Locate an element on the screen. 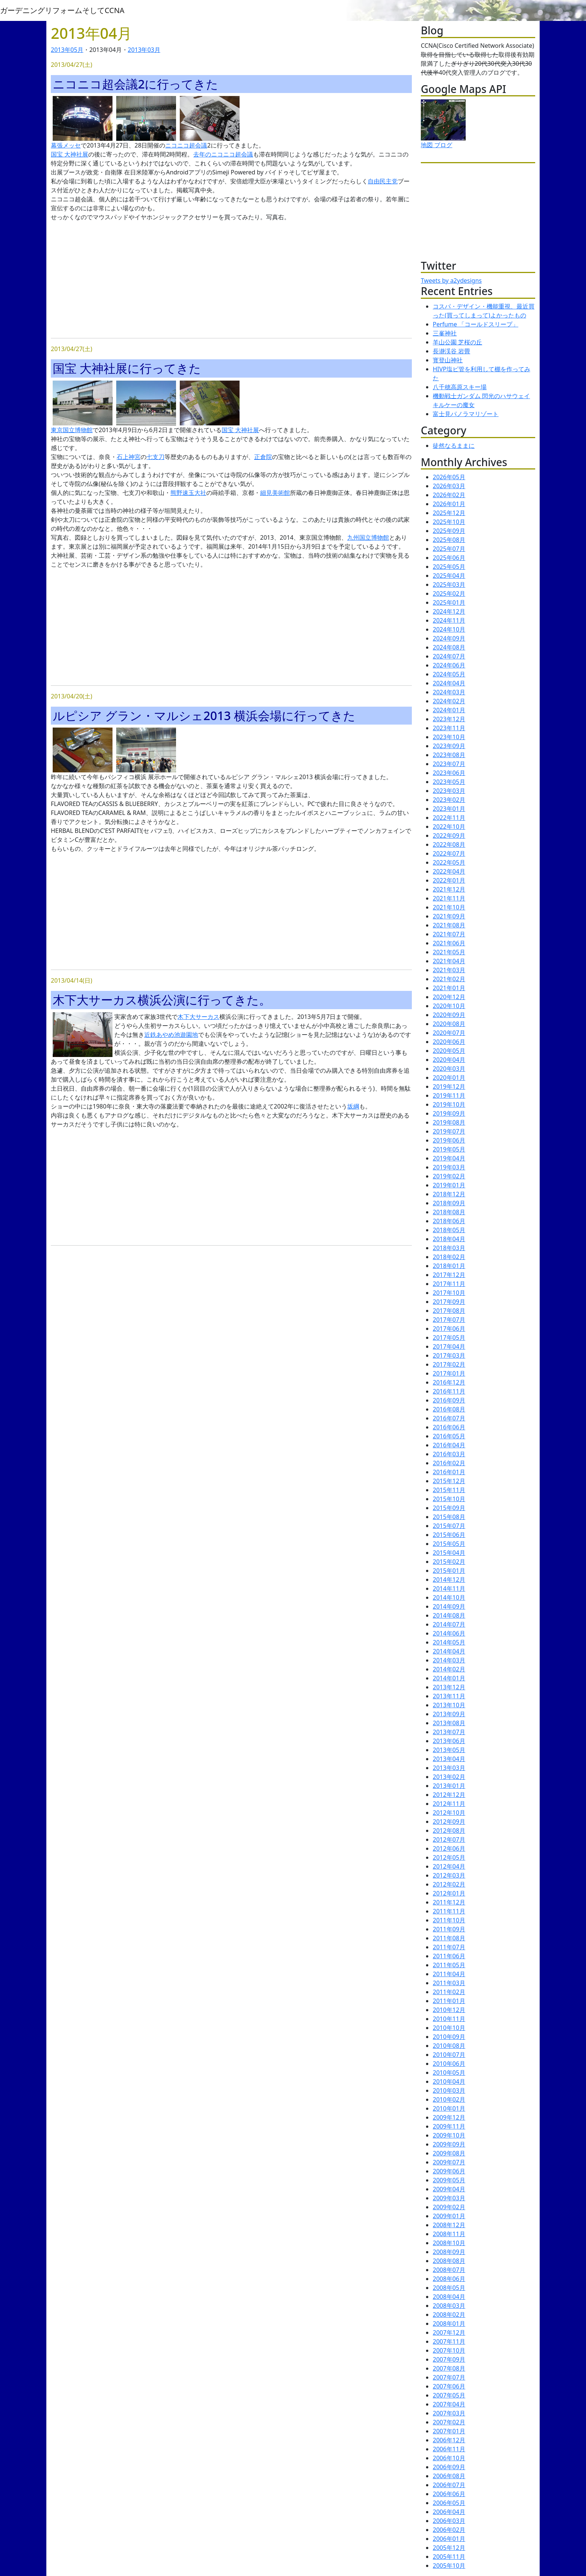 Image resolution: width=586 pixels, height=2576 pixels. 2008年07月 is located at coordinates (449, 2270).